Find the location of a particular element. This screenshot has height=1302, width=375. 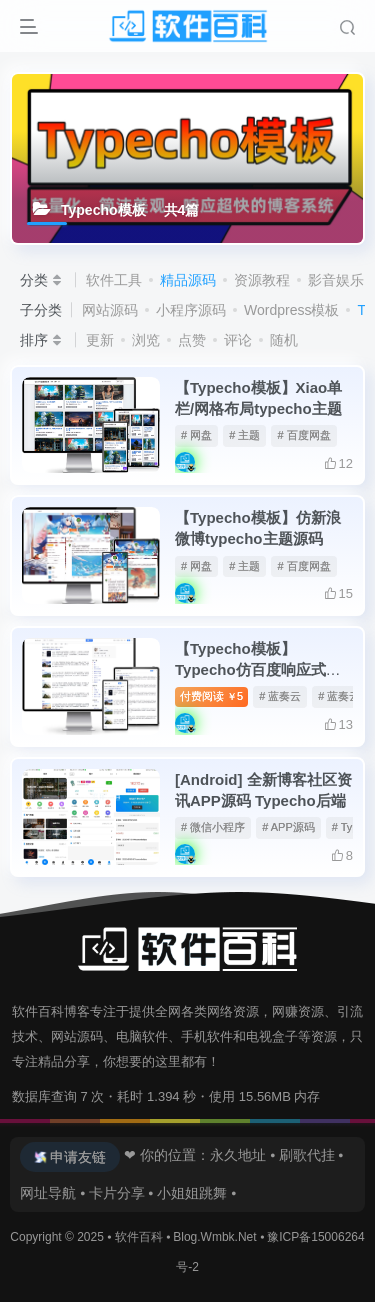

软件工具 is located at coordinates (114, 280).